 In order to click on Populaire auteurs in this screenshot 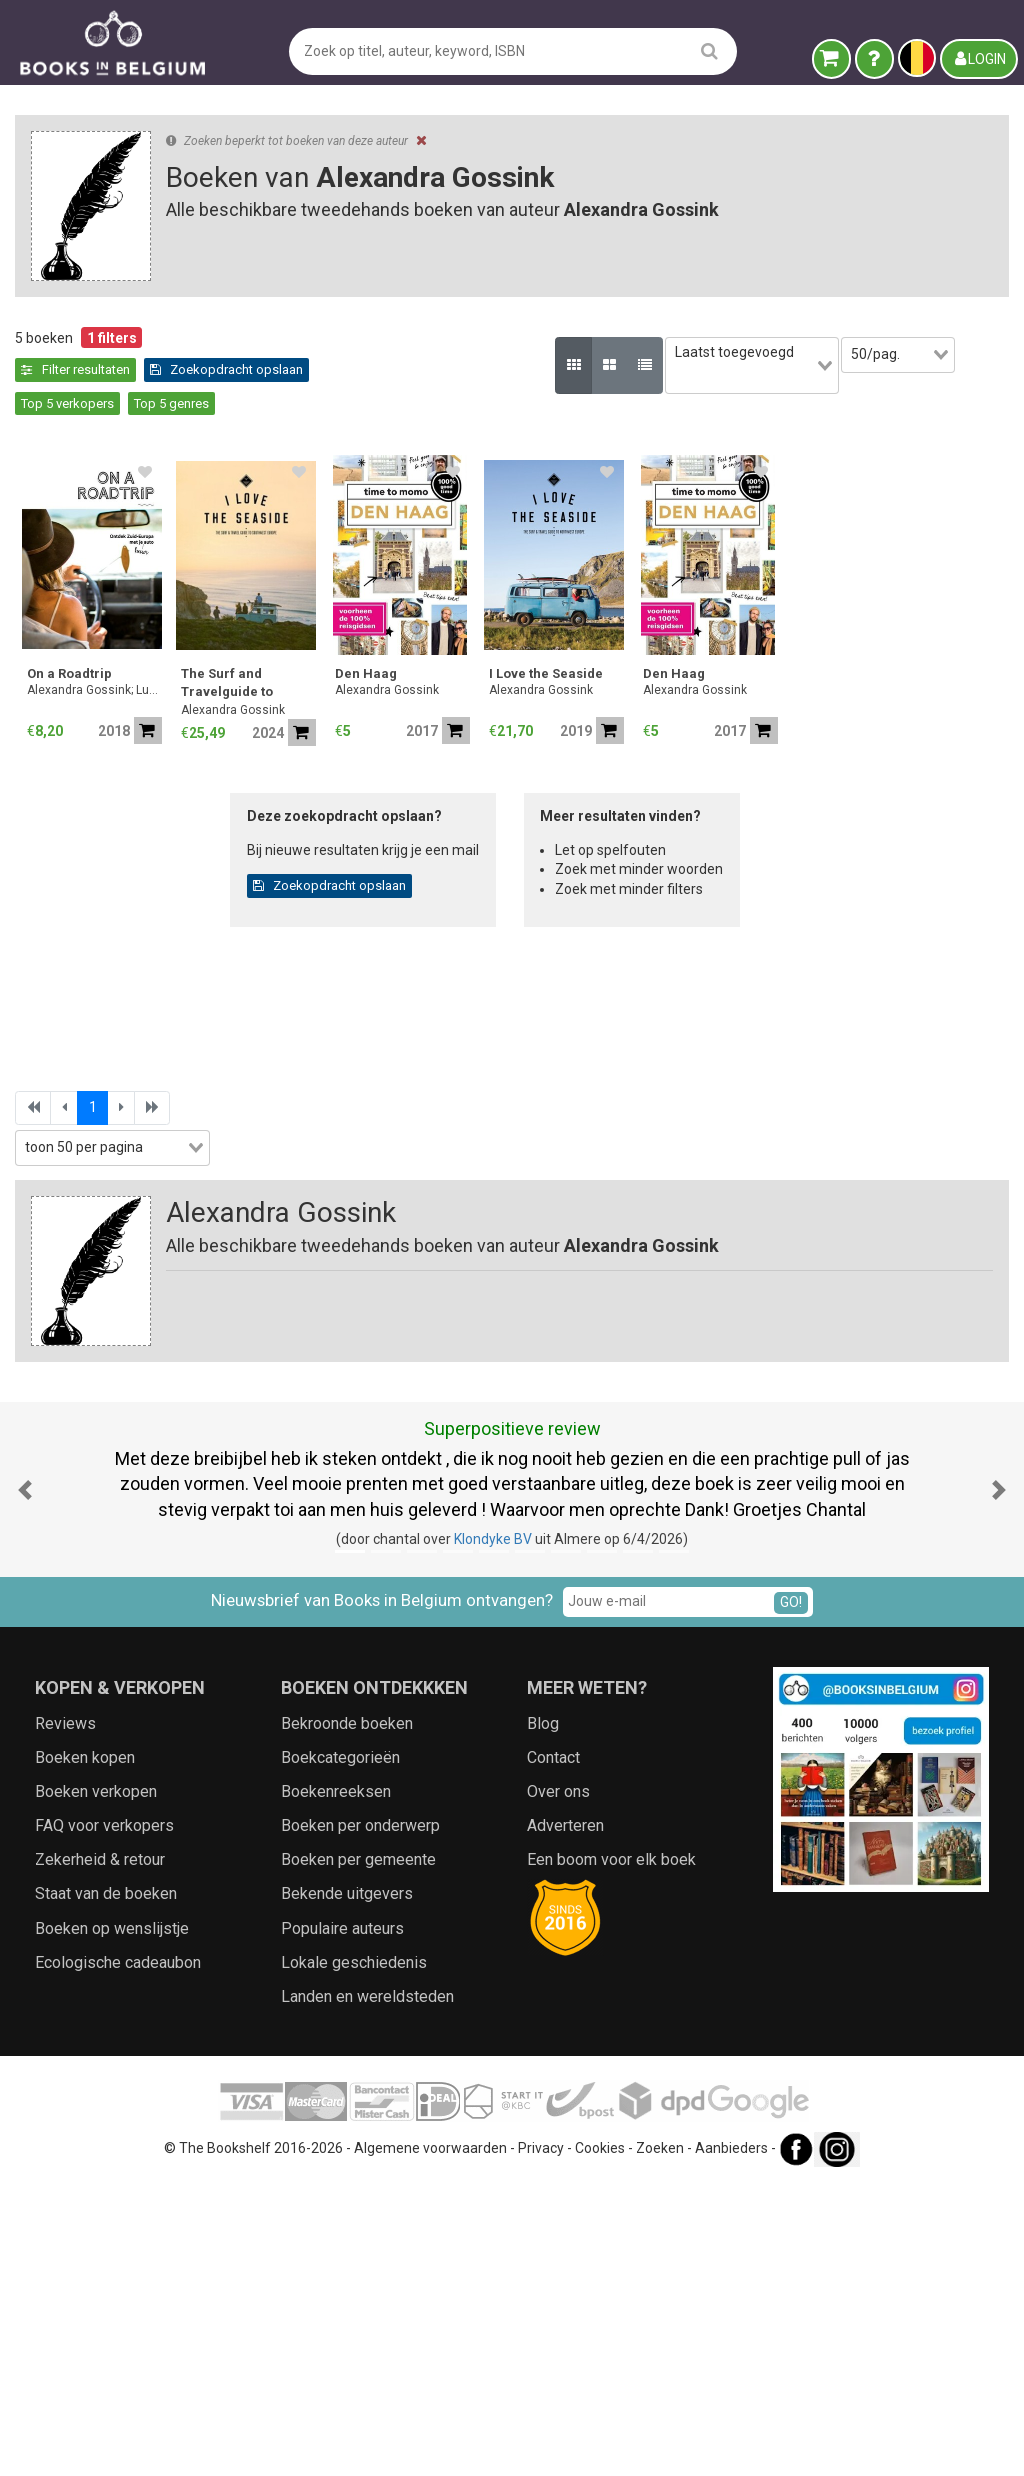, I will do `click(342, 2221)`.